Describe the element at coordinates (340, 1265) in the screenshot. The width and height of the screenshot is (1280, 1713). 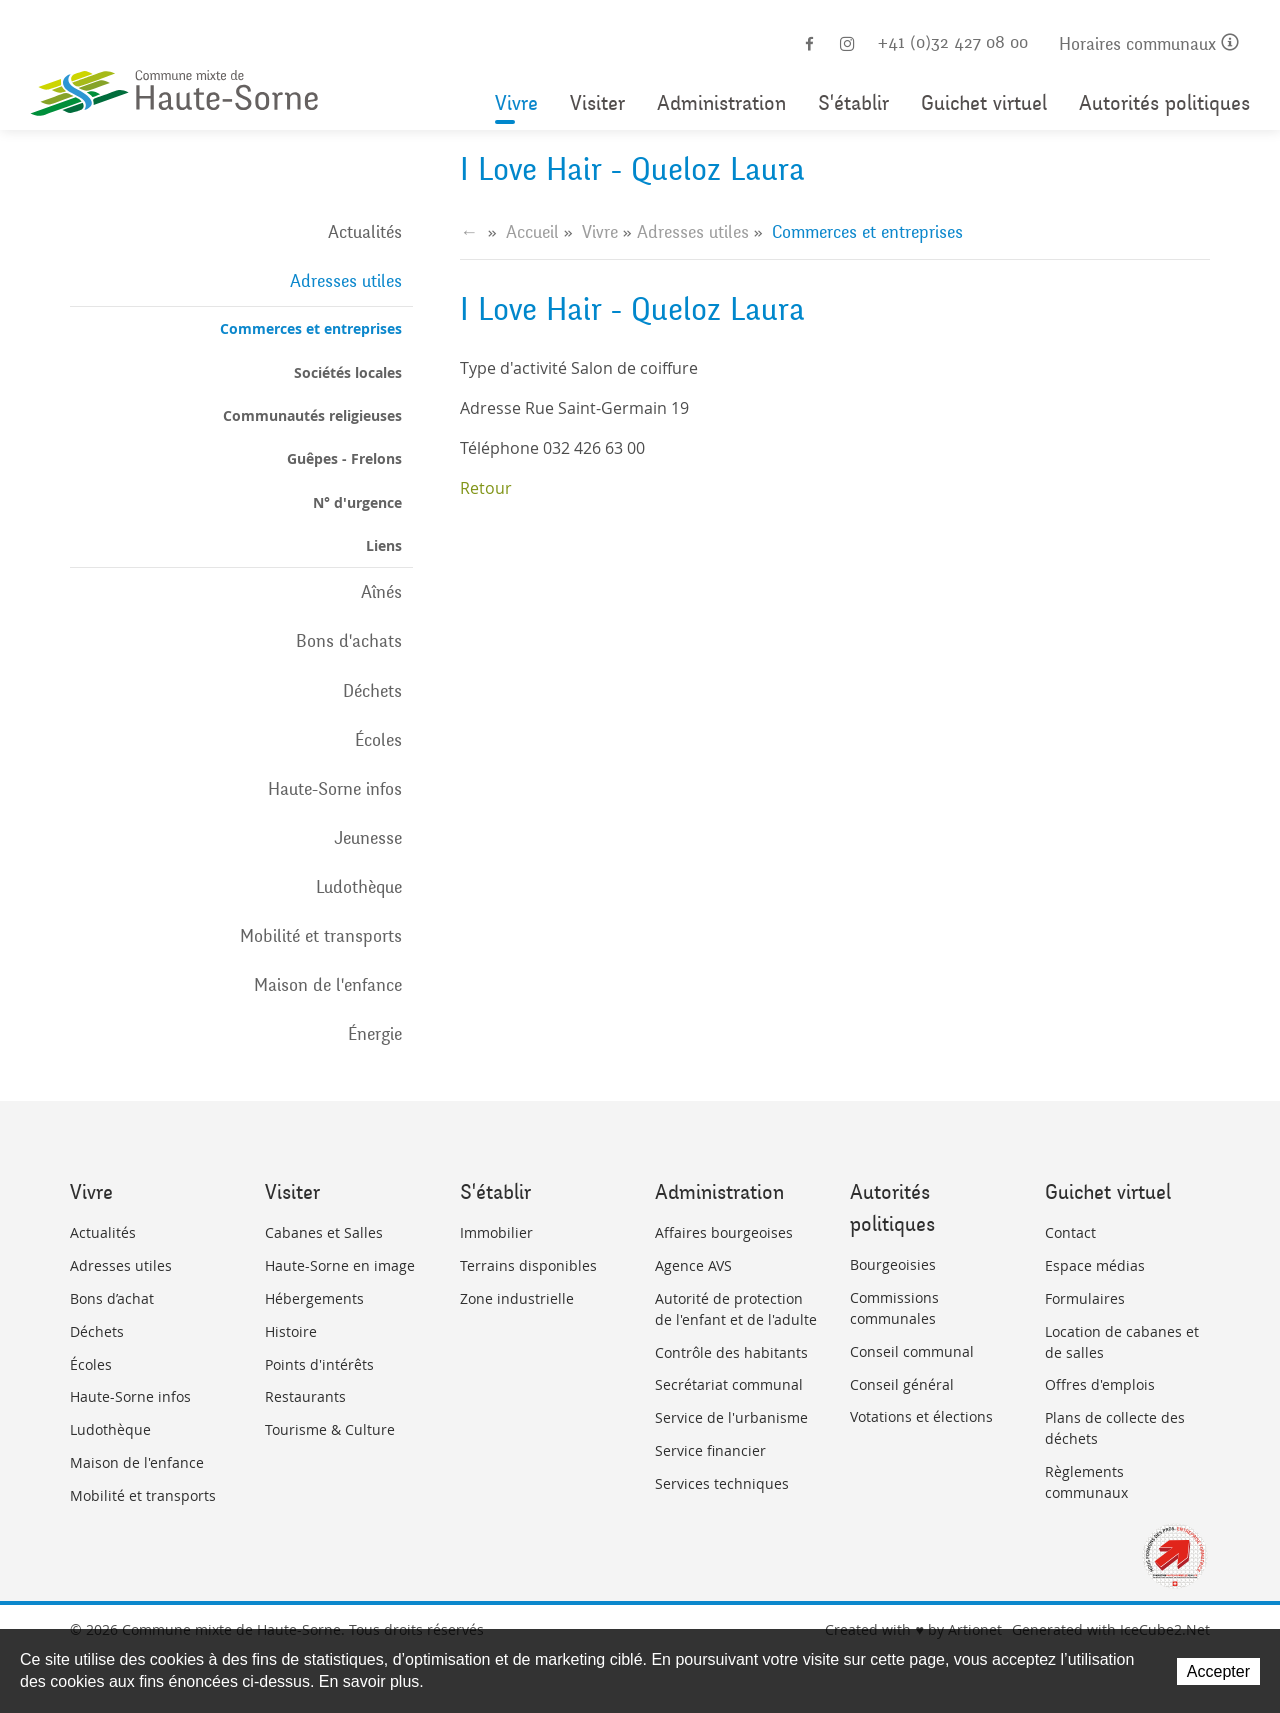
I see `Haute-Sorne en image` at that location.